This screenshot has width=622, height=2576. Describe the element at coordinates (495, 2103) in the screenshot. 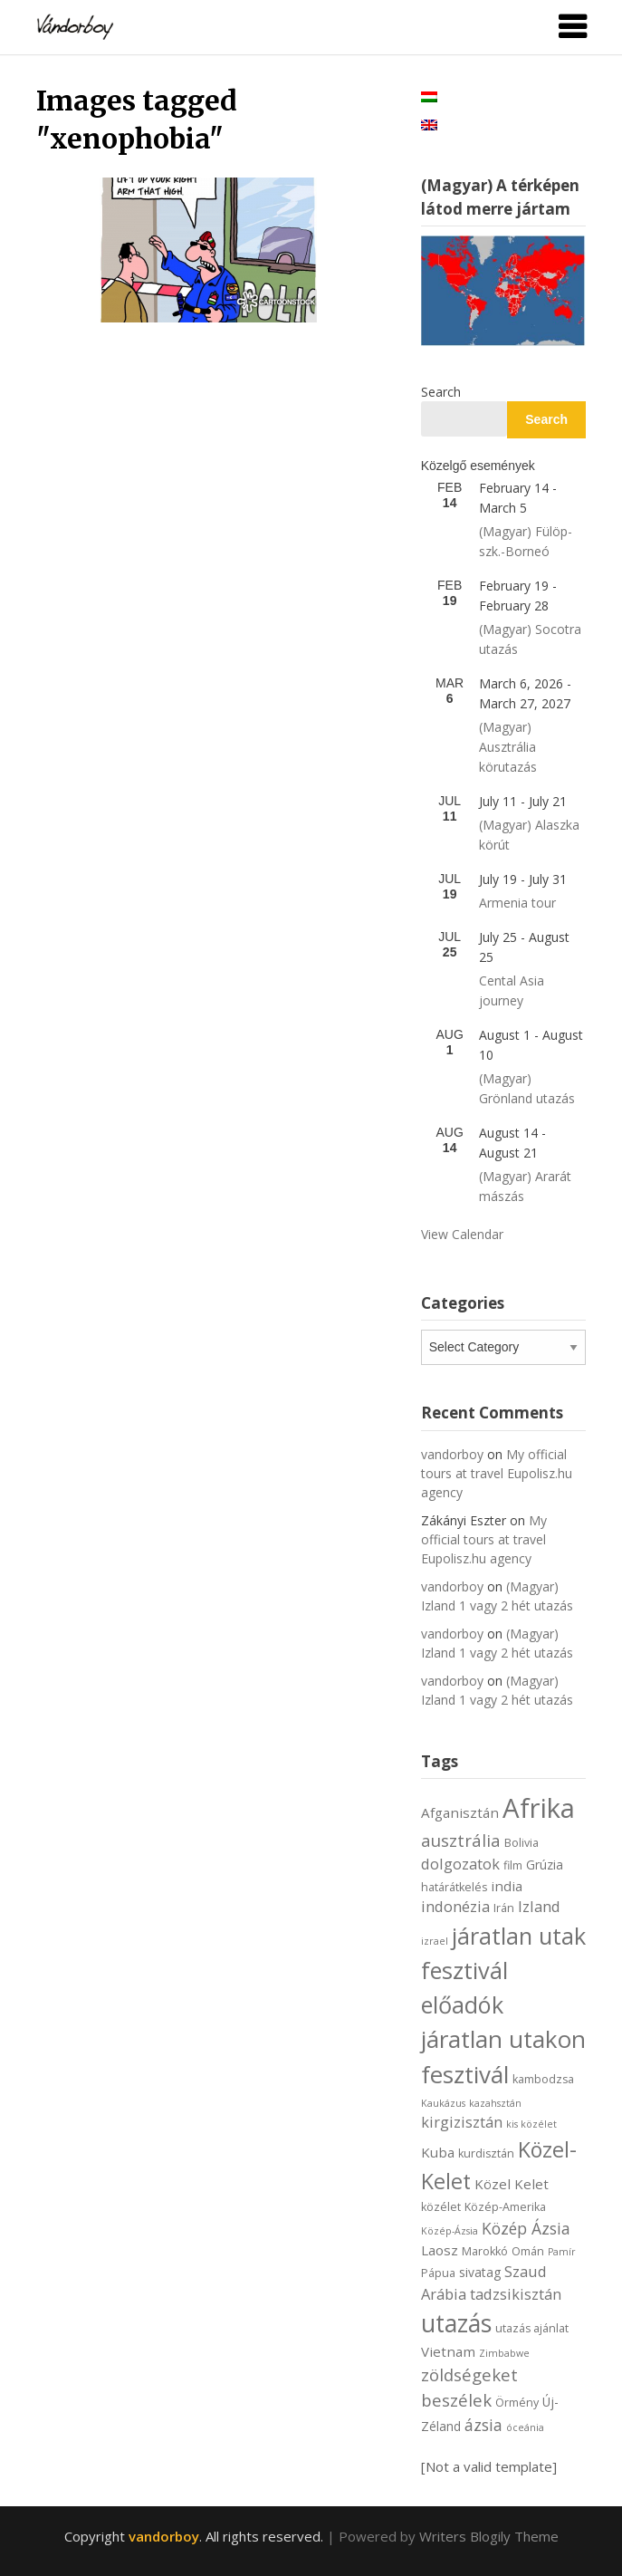

I see `kazahsztán [kazahsztán (5 items)]` at that location.